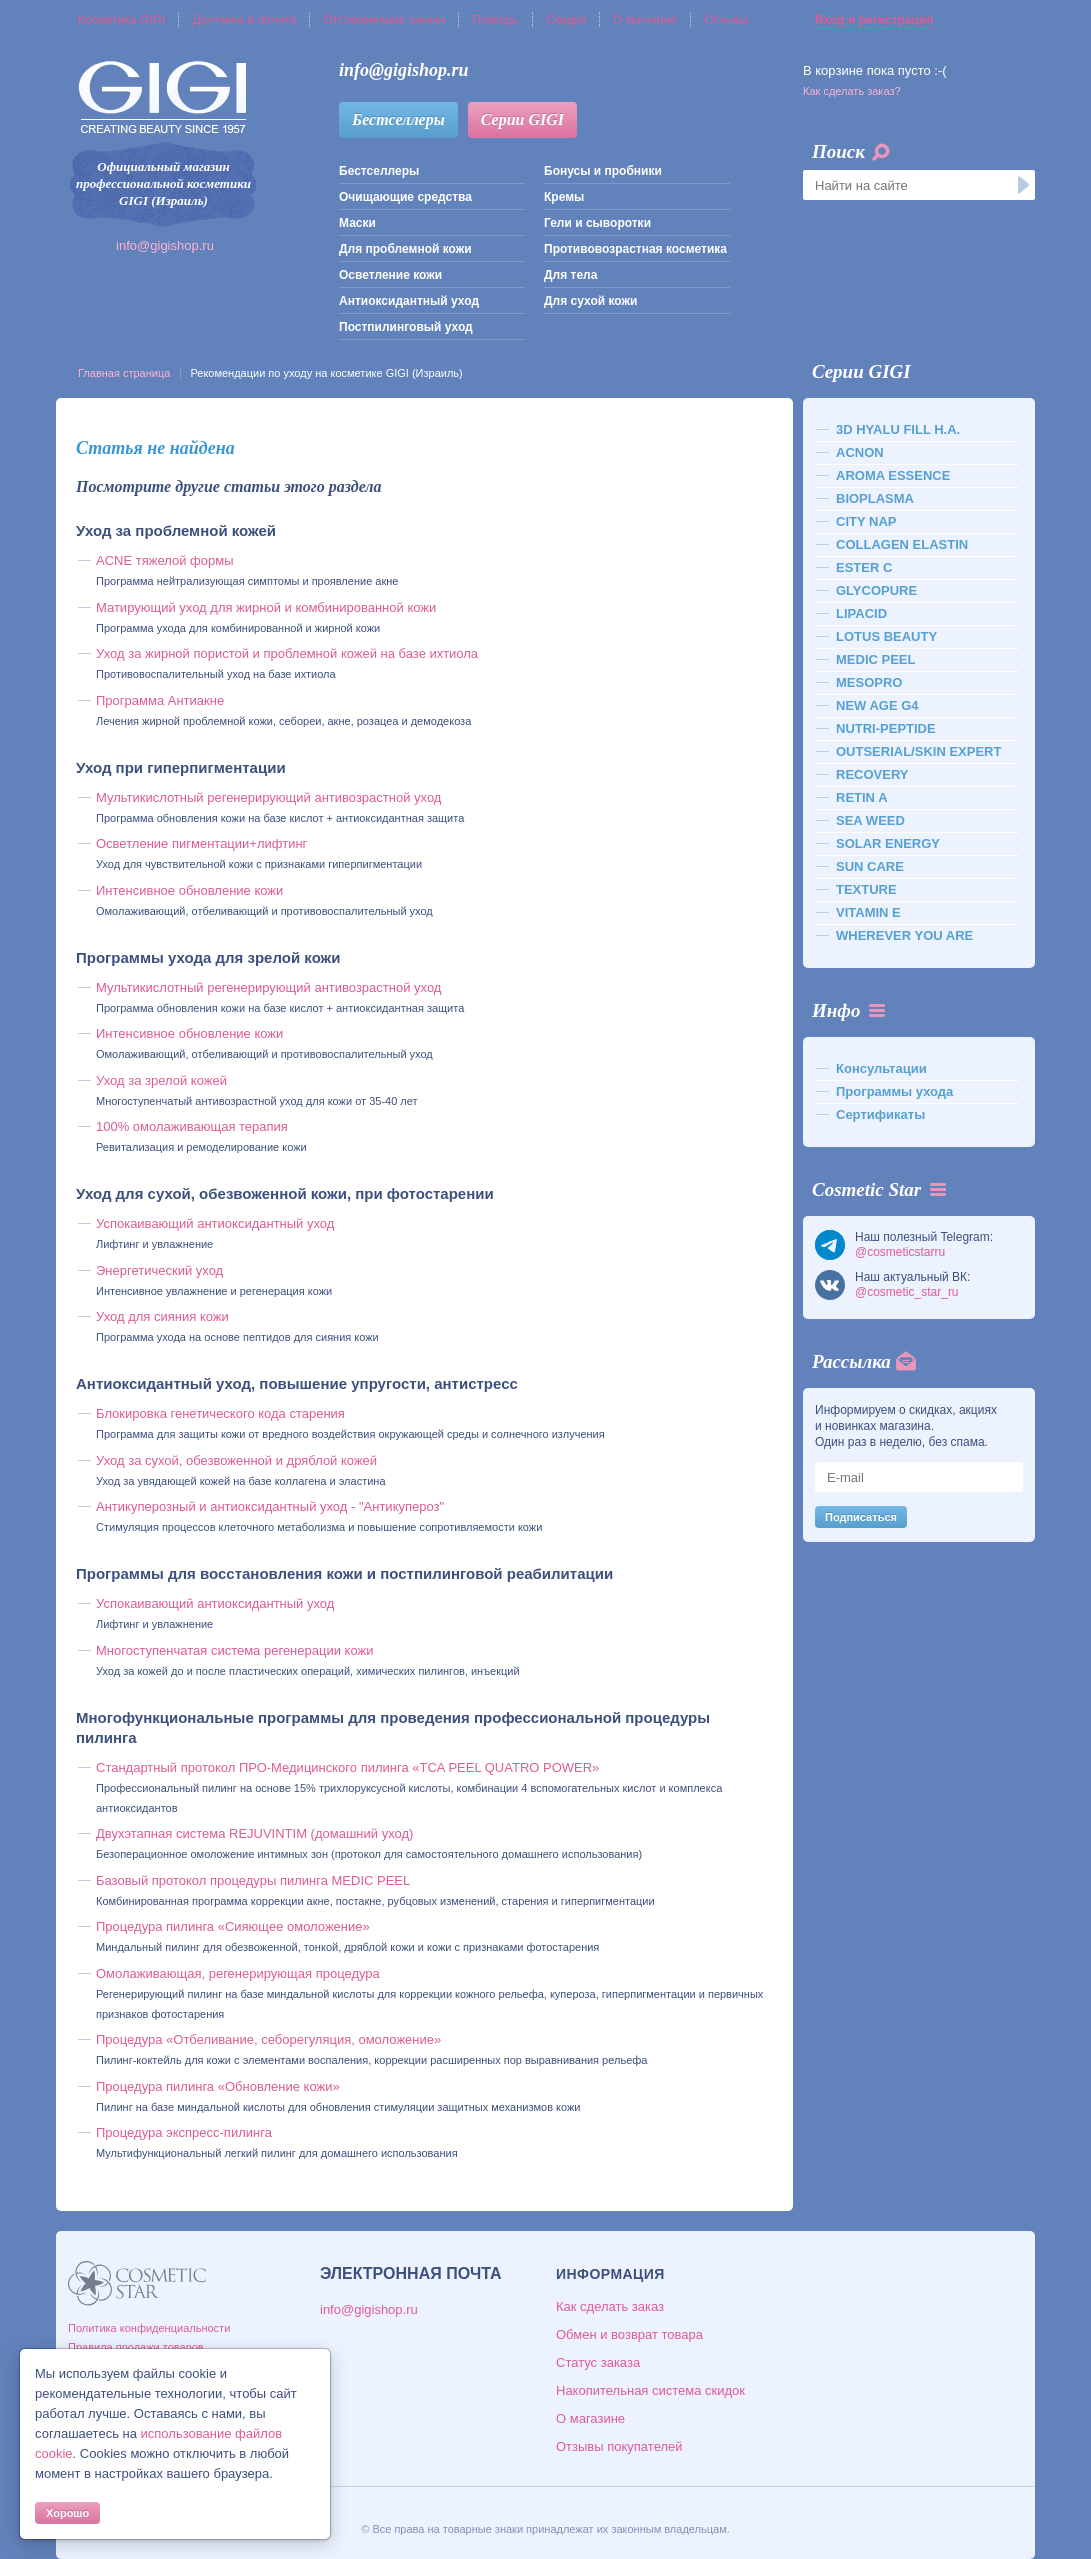  Describe the element at coordinates (121, 20) in the screenshot. I see `Косметика GIGI` at that location.